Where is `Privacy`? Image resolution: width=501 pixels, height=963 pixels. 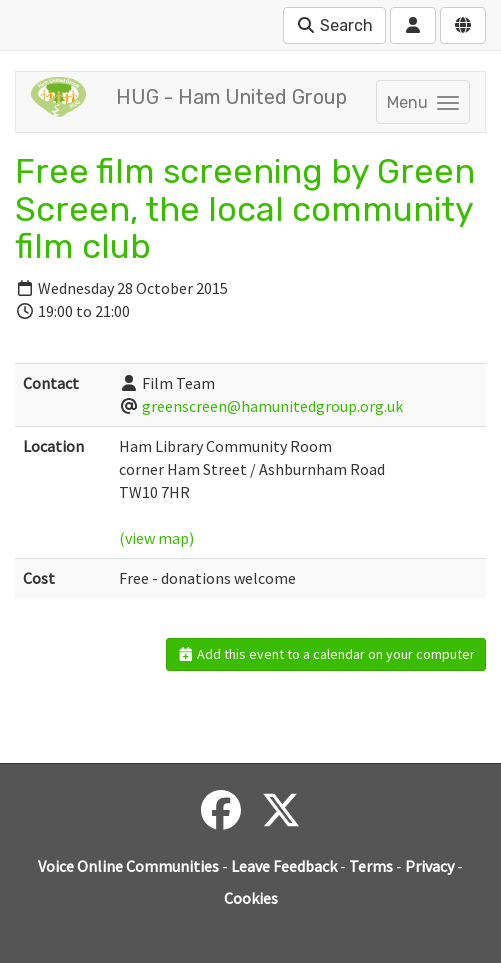
Privacy is located at coordinates (429, 866).